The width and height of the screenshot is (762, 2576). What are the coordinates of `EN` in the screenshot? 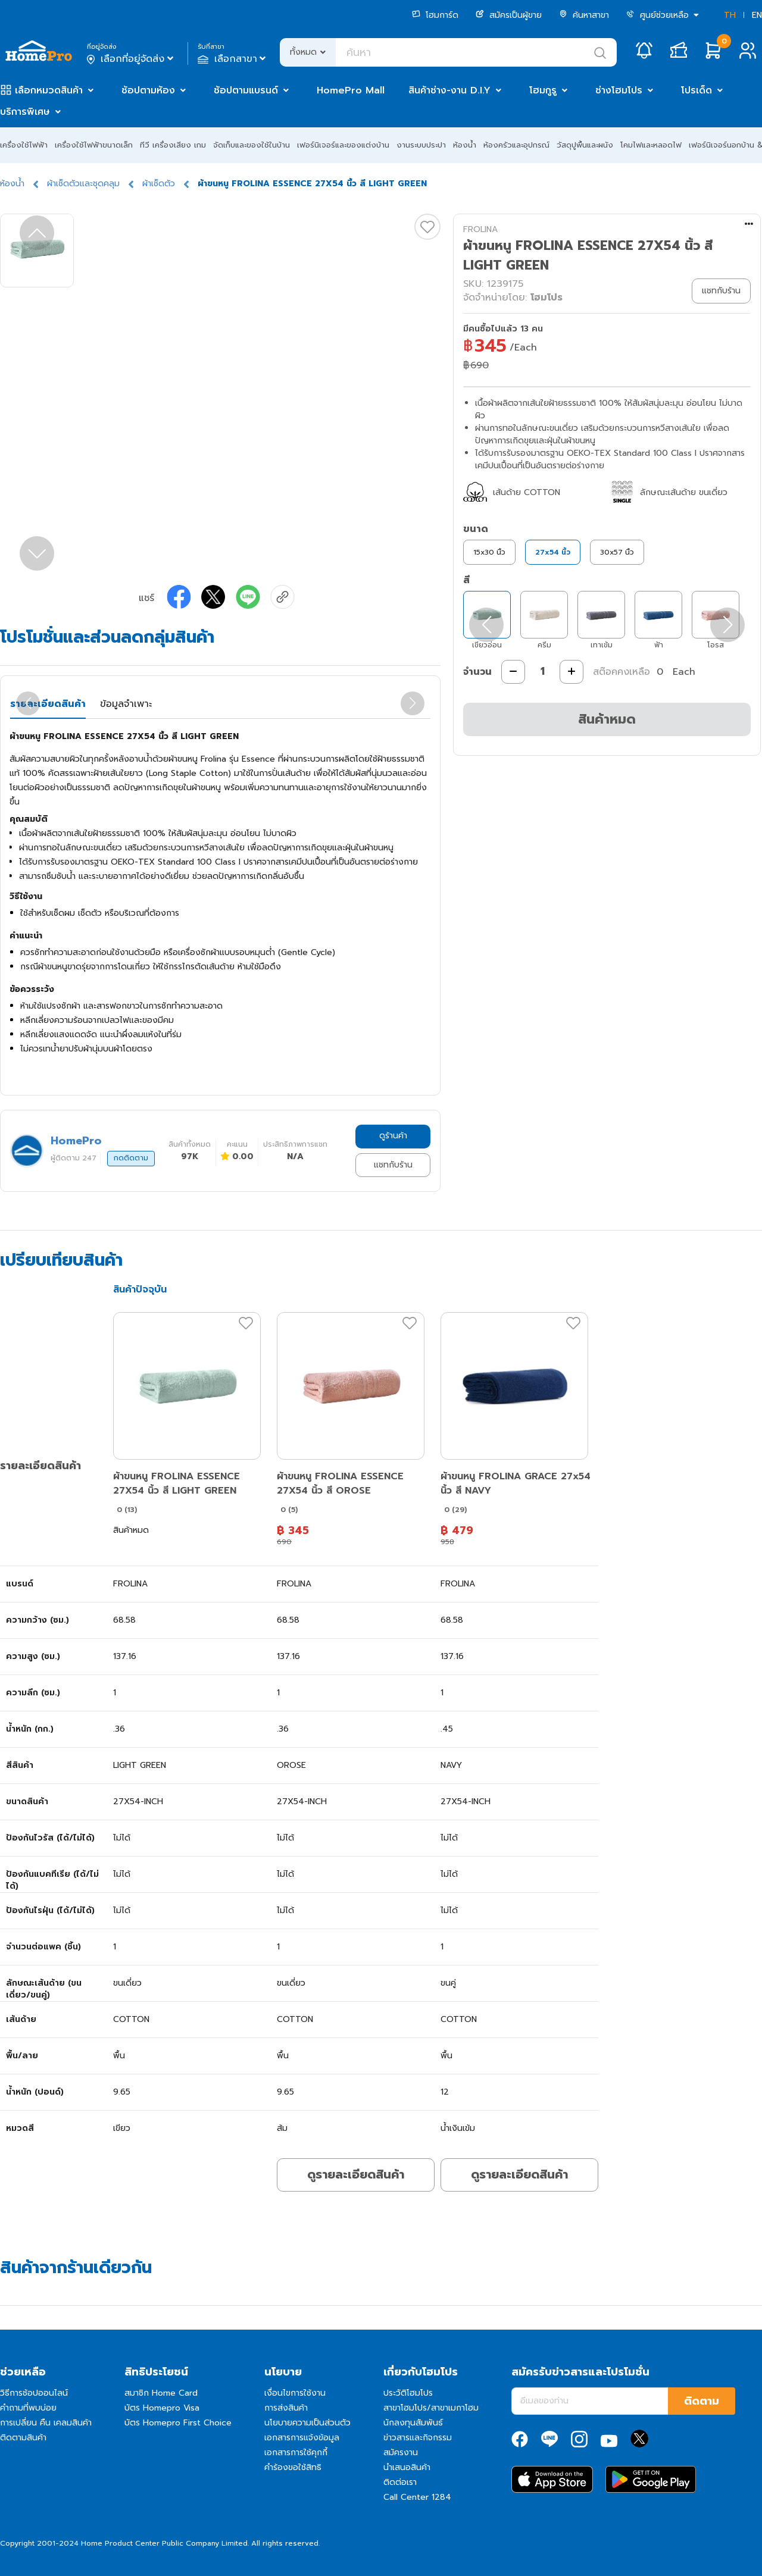 It's located at (757, 15).